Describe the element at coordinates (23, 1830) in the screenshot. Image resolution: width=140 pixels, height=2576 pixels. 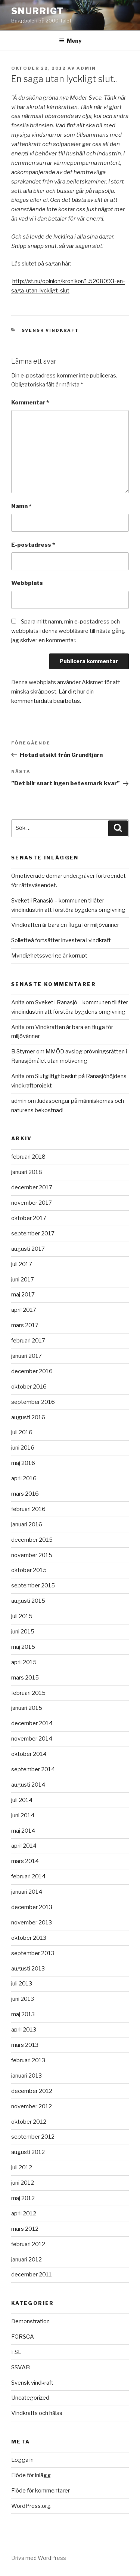
I see `maj 2014` at that location.